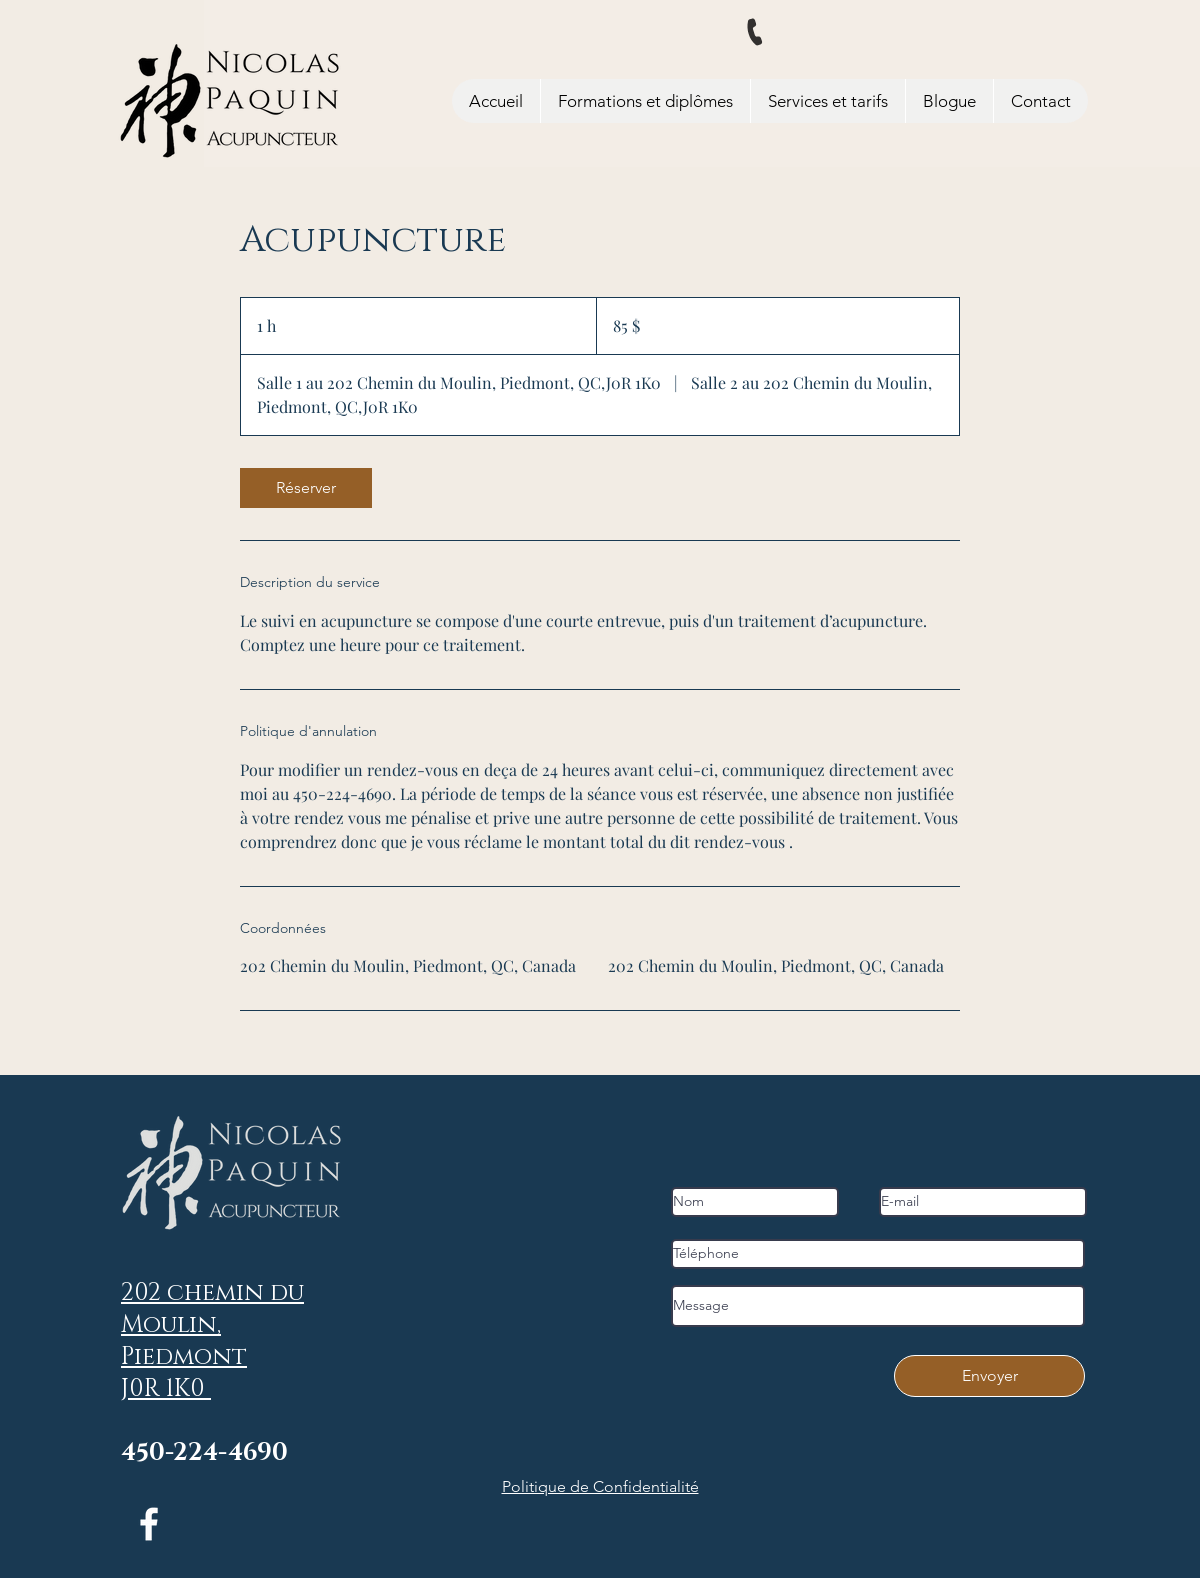 Image resolution: width=1200 pixels, height=1578 pixels. What do you see at coordinates (989, 1376) in the screenshot?
I see `[Envoyer]` at bounding box center [989, 1376].